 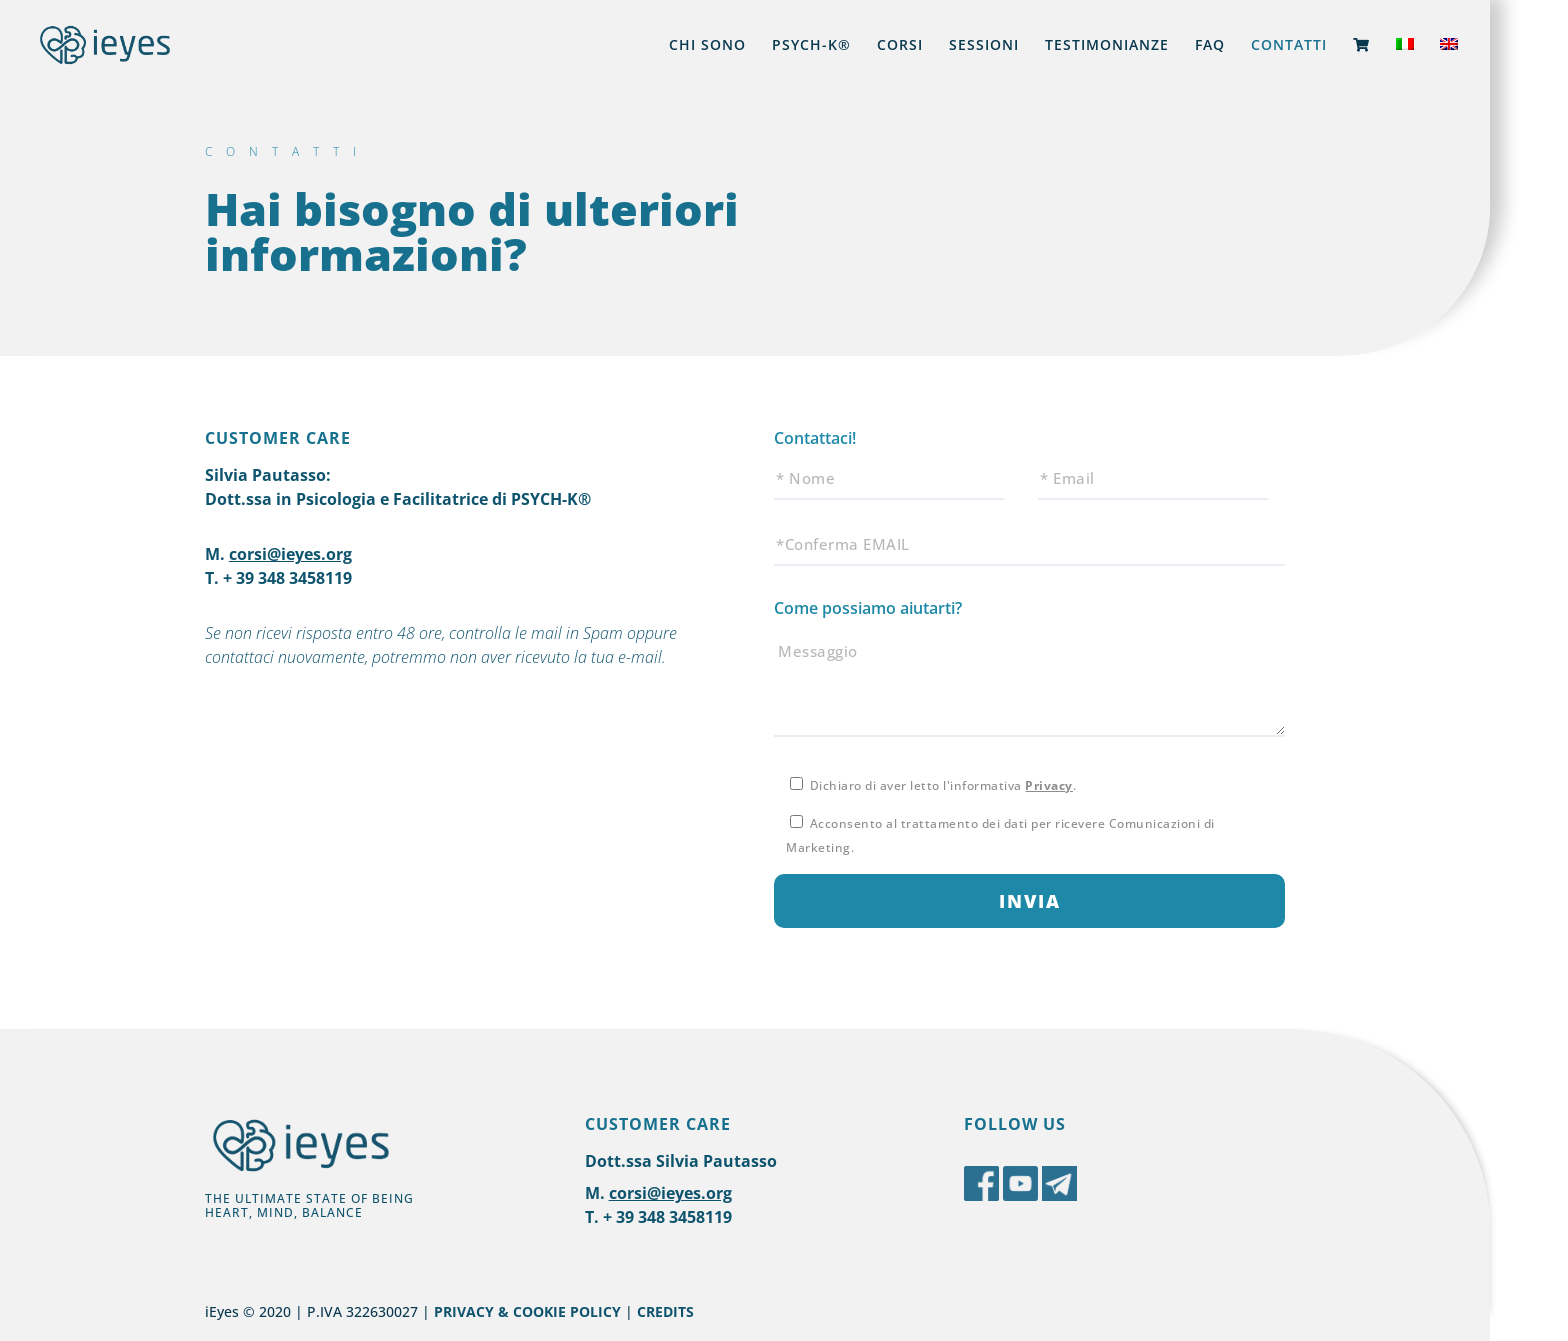 I want to click on PRIVACY & COOKIE POLICY, so click(x=527, y=1311).